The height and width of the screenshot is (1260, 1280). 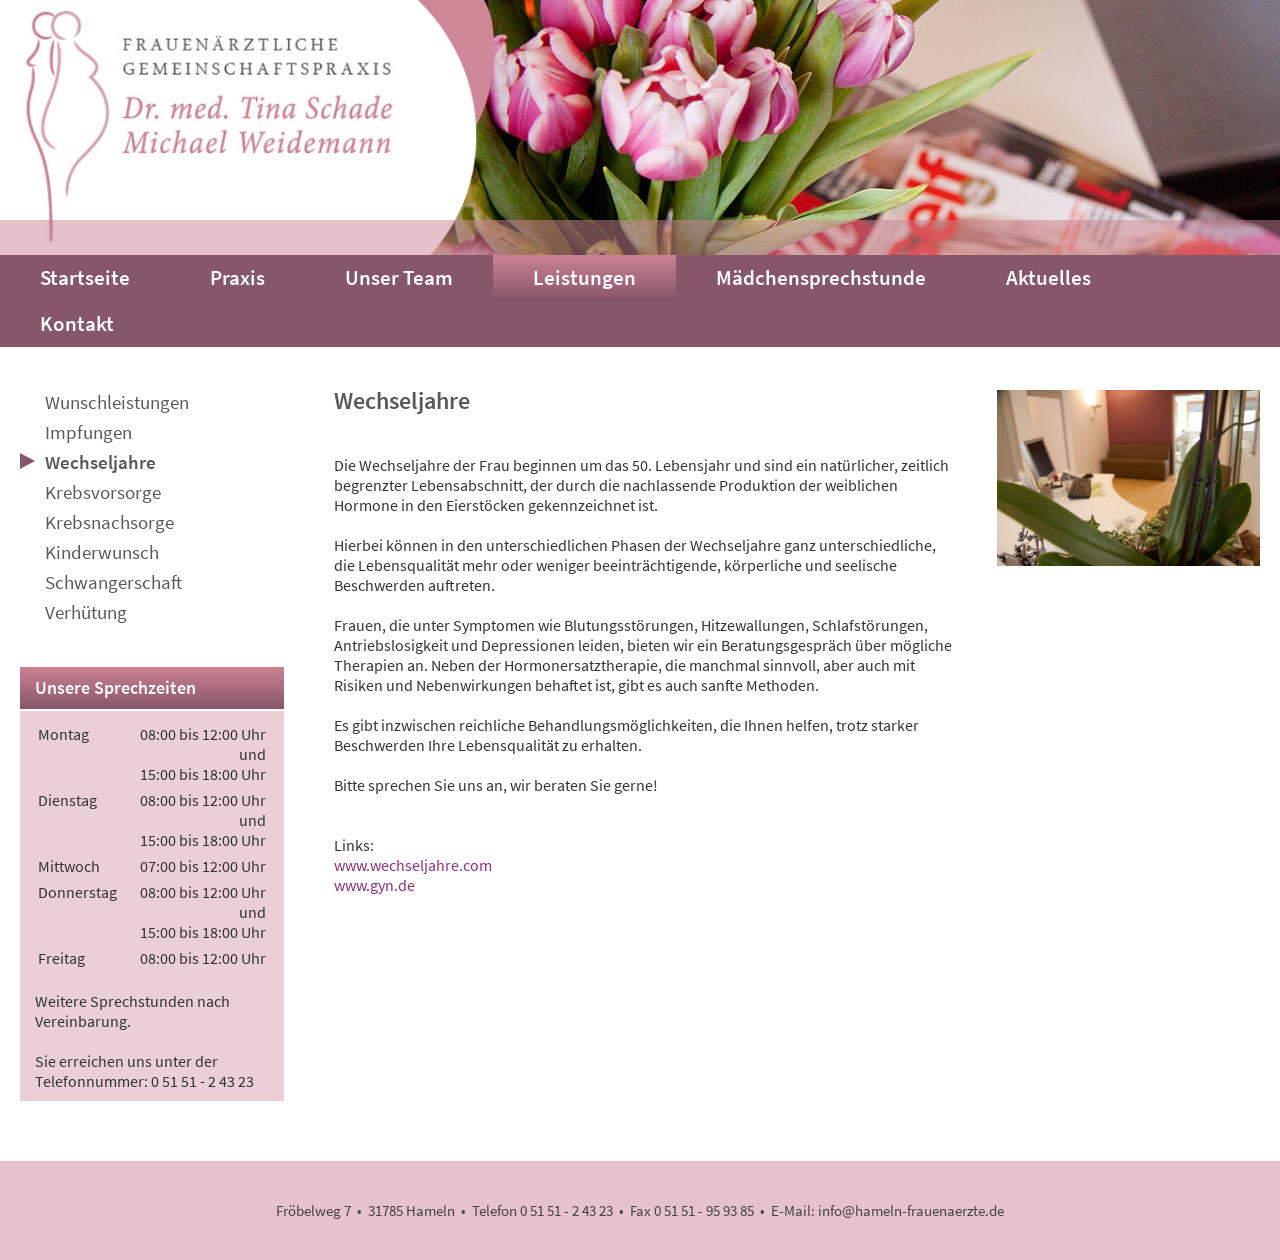 What do you see at coordinates (103, 492) in the screenshot?
I see `Krebsvorsorge` at bounding box center [103, 492].